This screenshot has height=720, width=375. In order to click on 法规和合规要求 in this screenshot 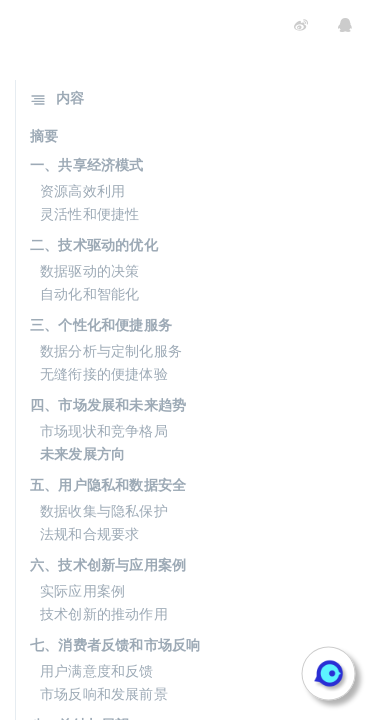, I will do `click(89, 534)`.